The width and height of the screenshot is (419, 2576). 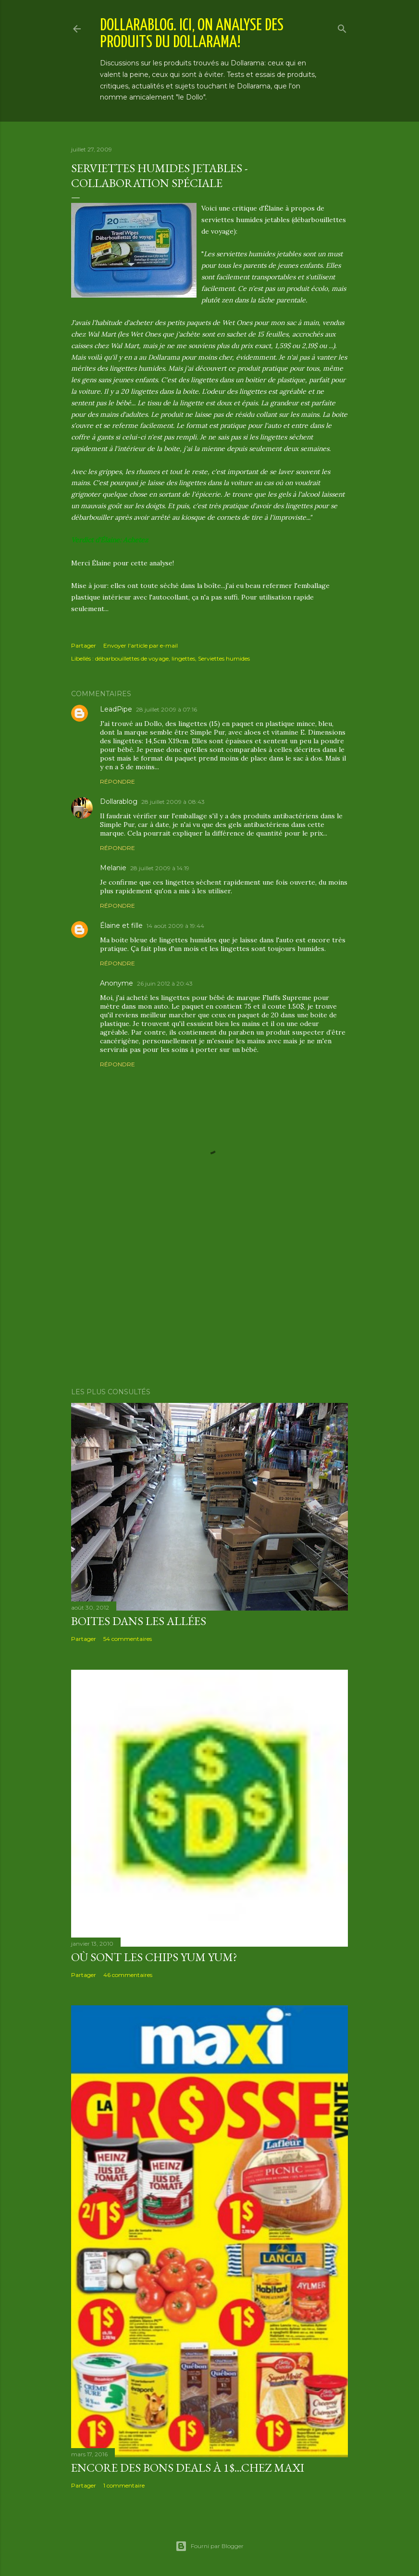 I want to click on Fourni par Blogger, so click(x=209, y=2546).